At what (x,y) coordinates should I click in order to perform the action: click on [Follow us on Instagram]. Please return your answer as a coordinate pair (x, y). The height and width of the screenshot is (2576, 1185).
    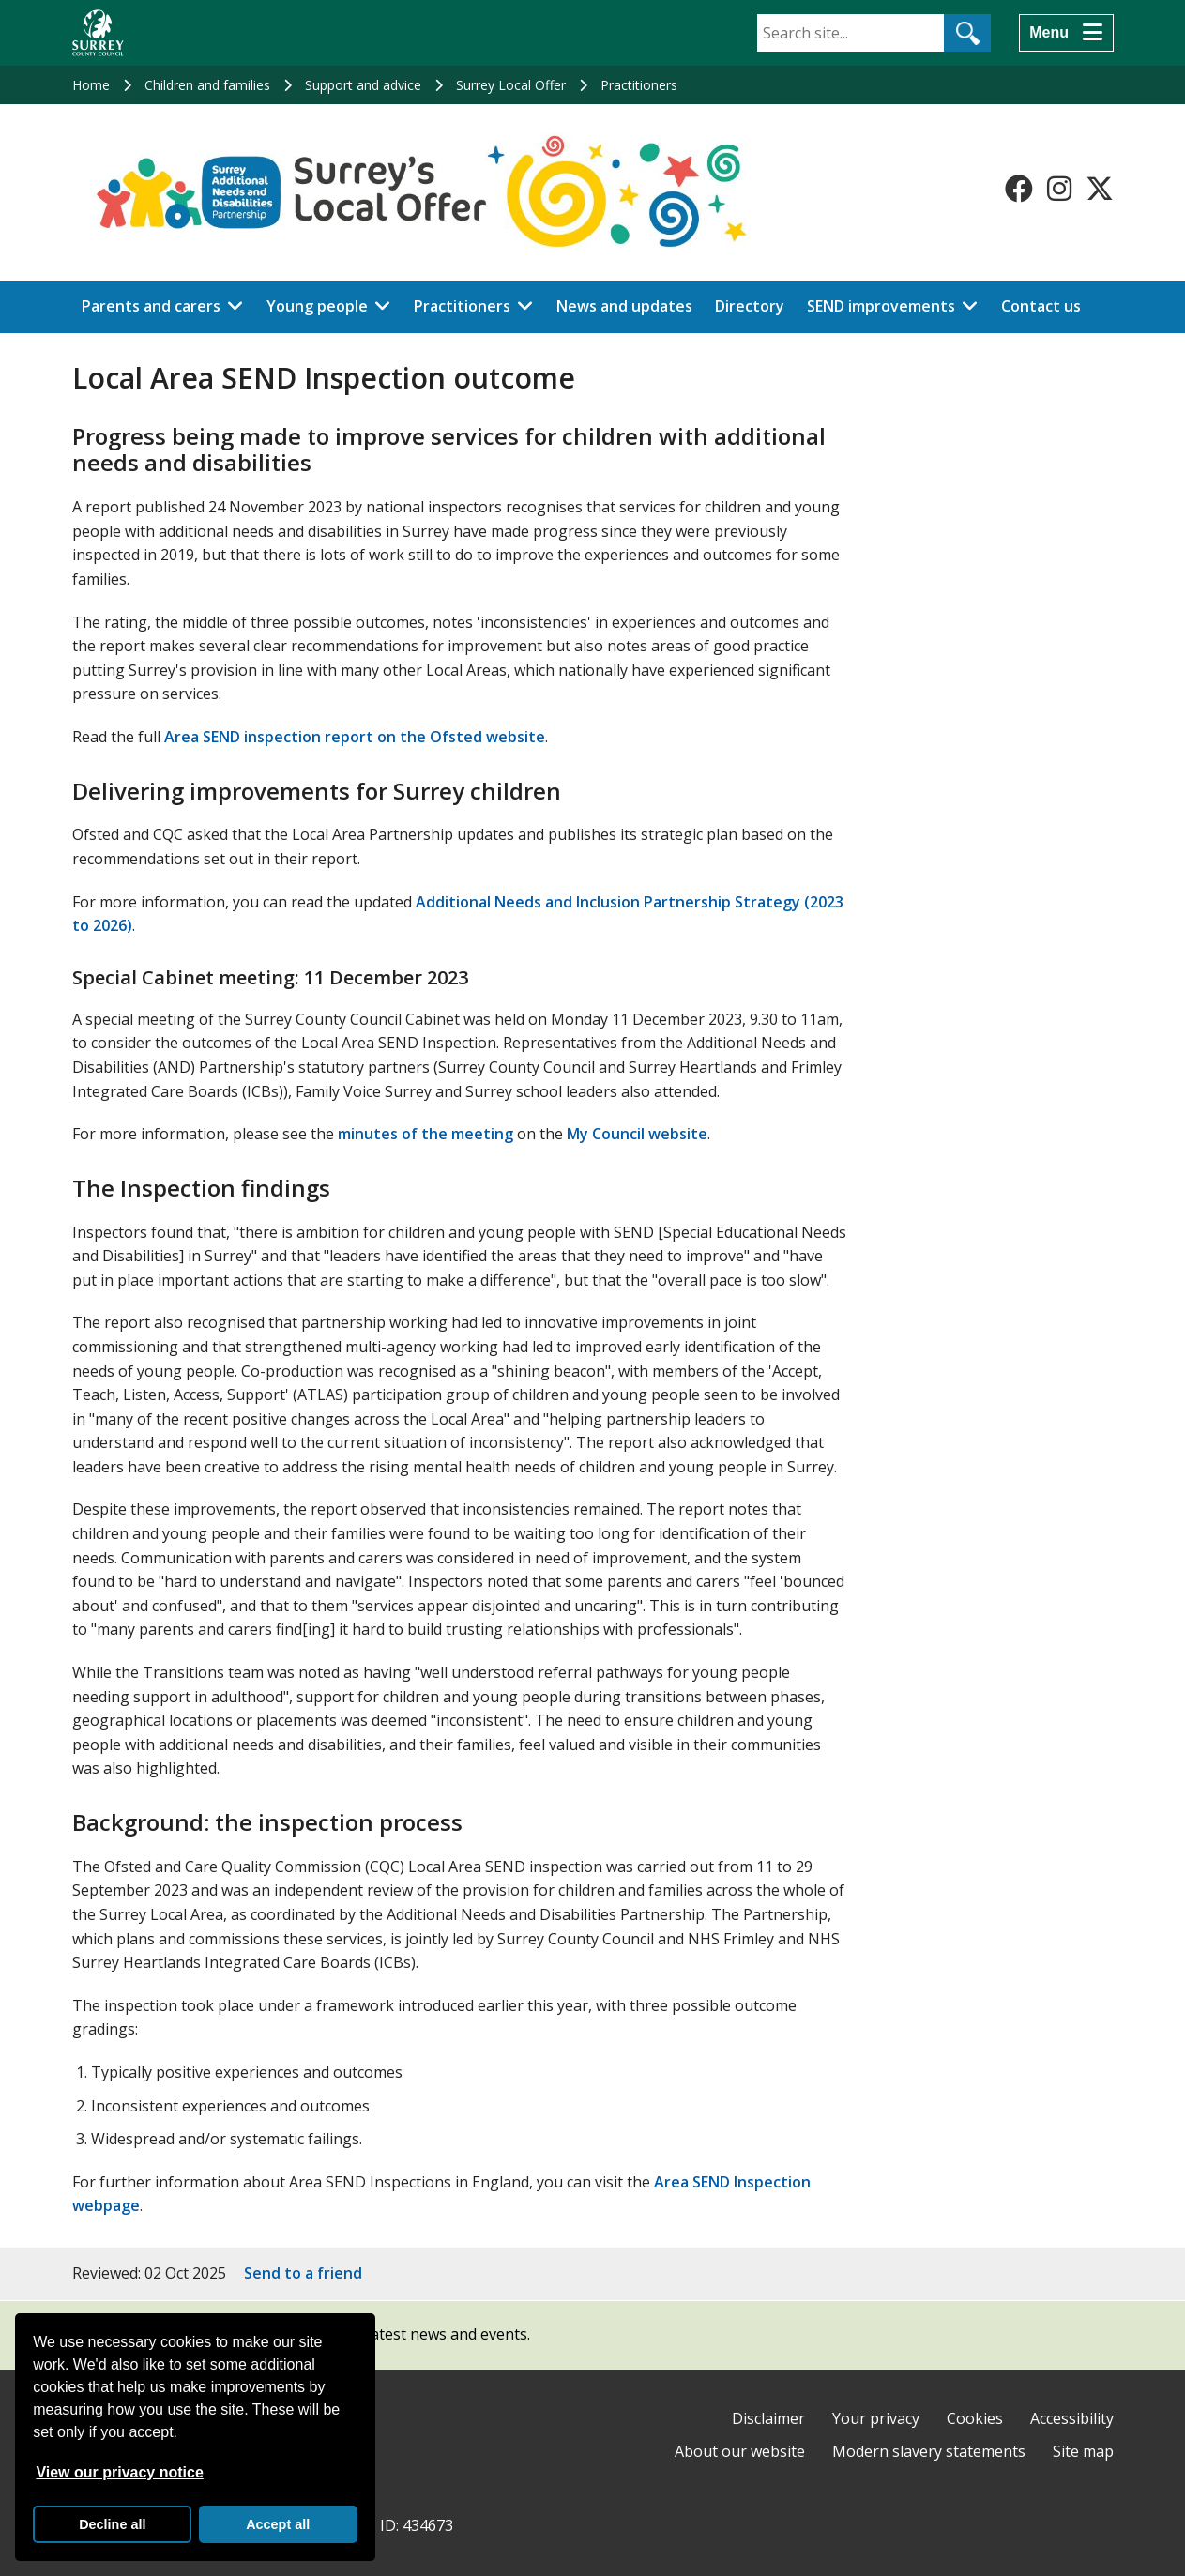
    Looking at the image, I should click on (1059, 189).